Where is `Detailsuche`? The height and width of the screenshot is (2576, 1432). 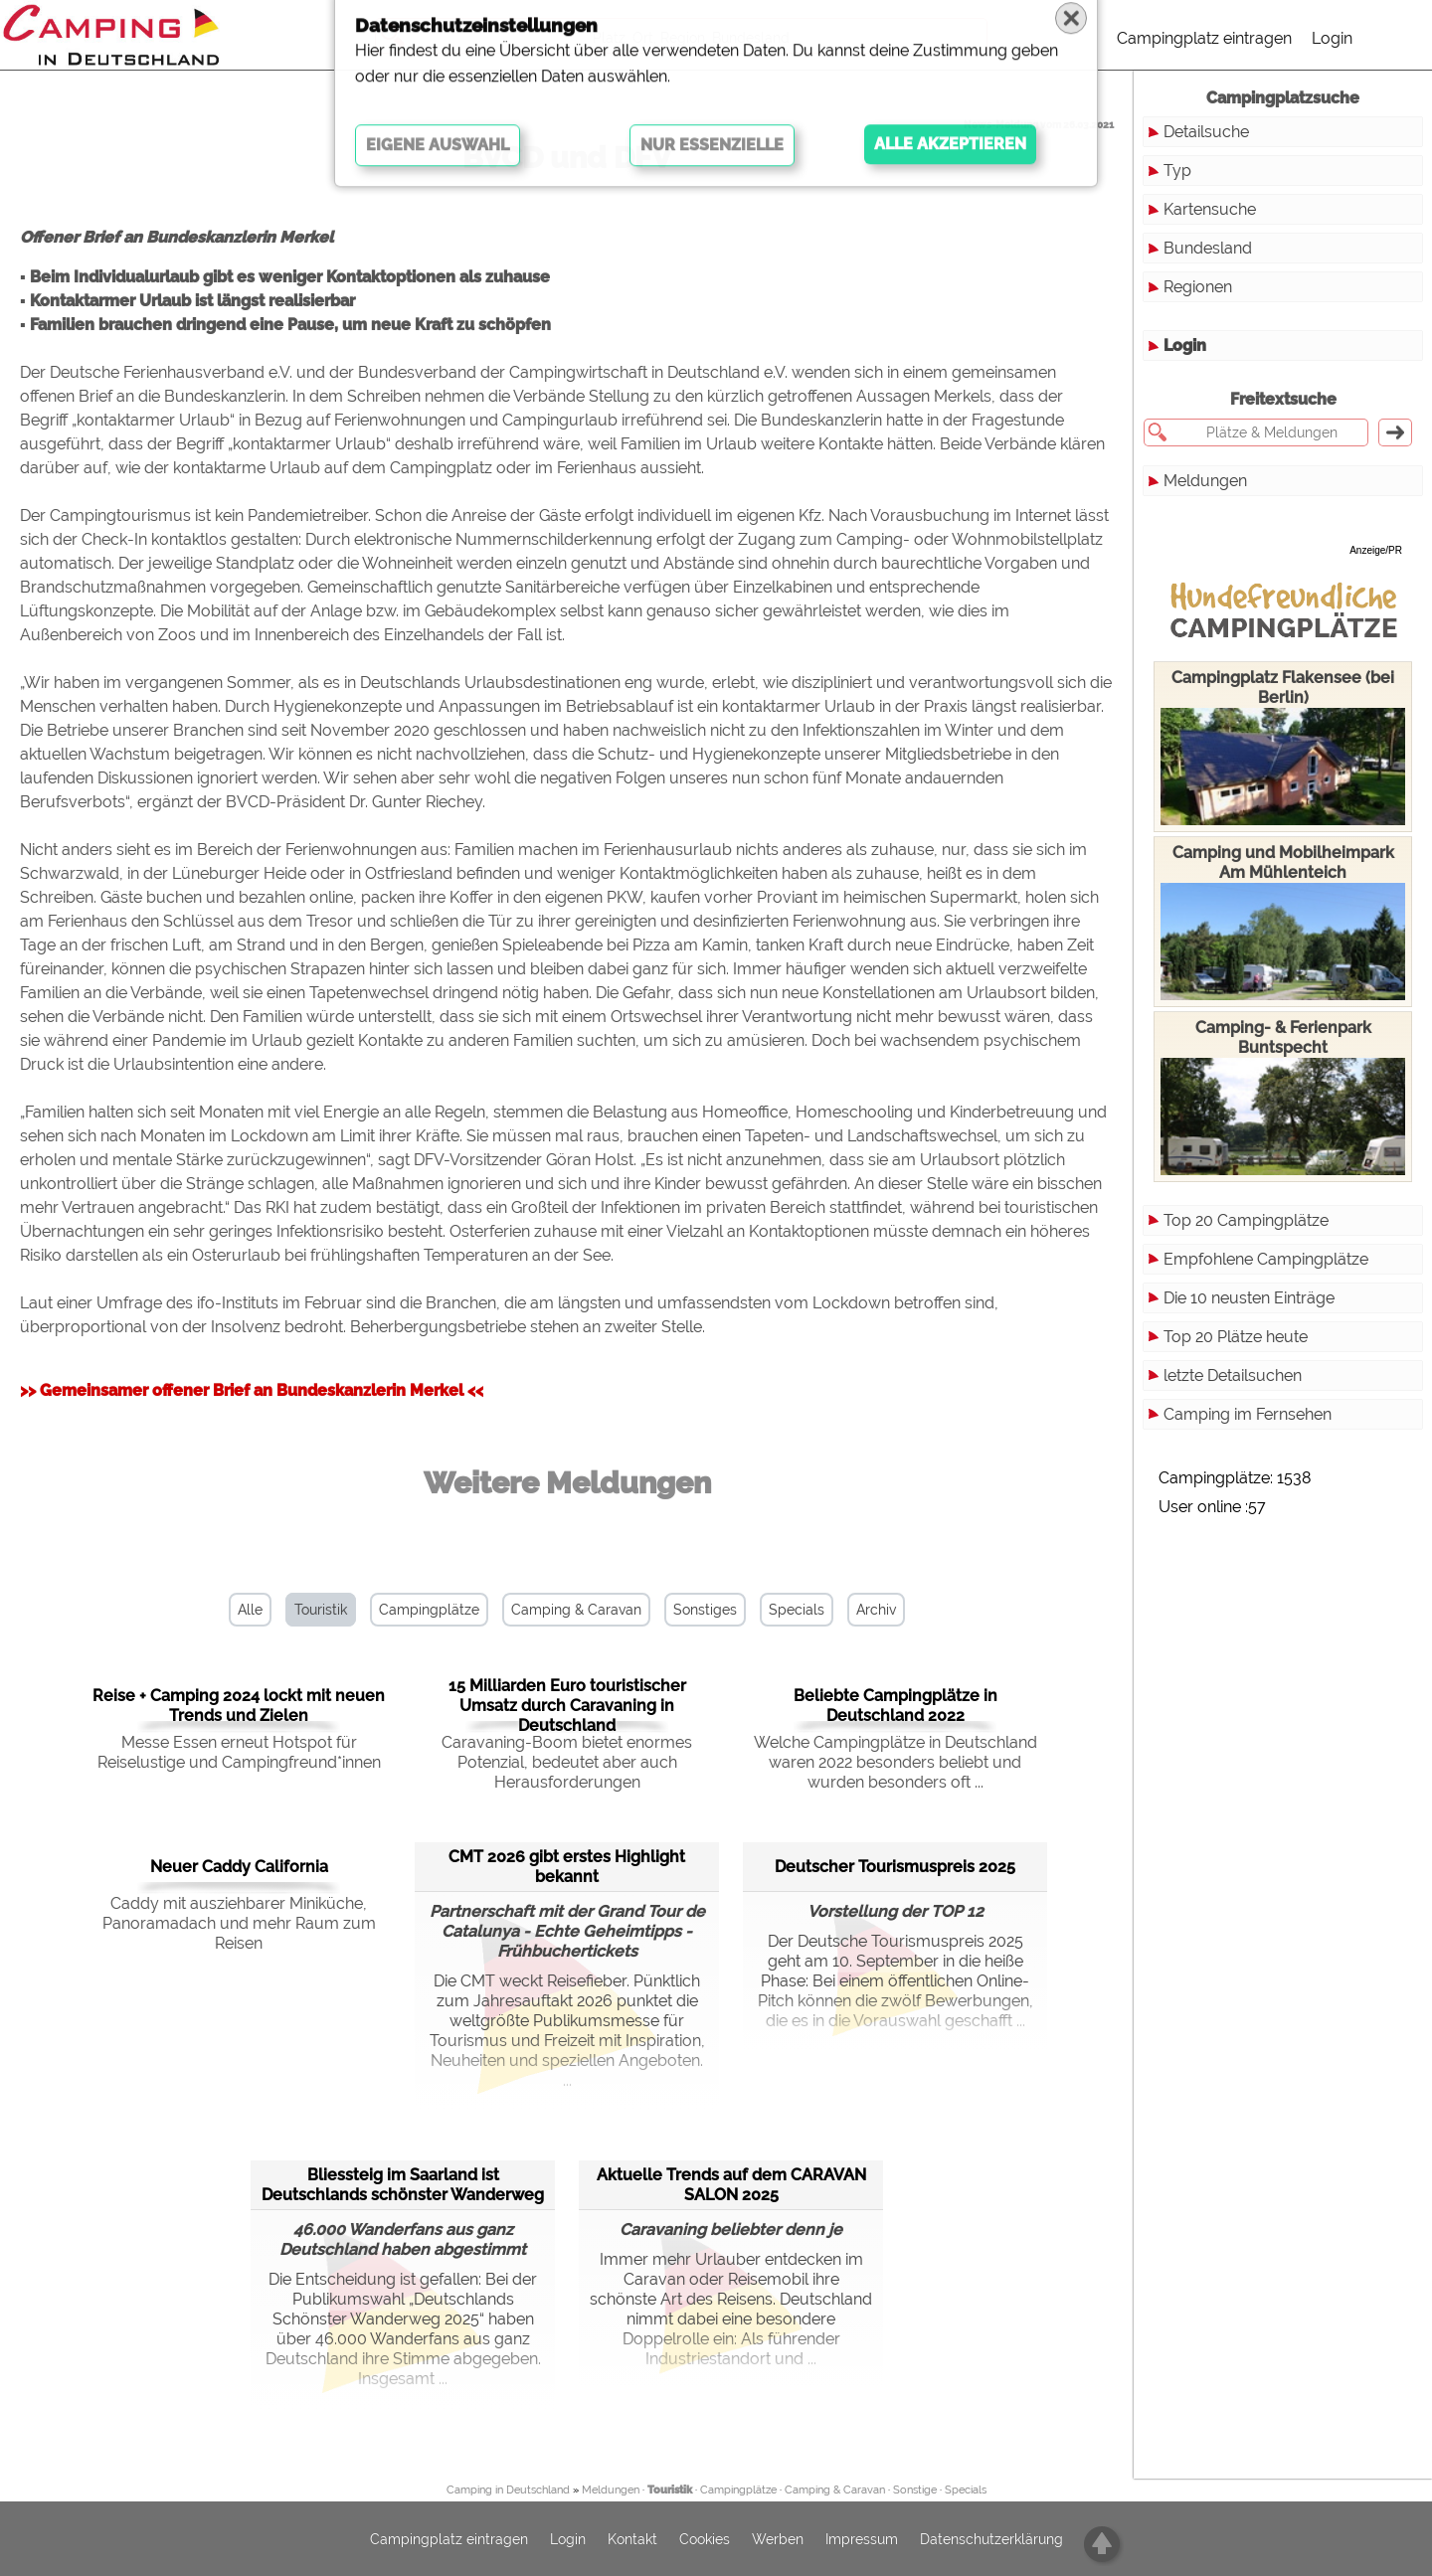
Detailsuche is located at coordinates (1206, 131).